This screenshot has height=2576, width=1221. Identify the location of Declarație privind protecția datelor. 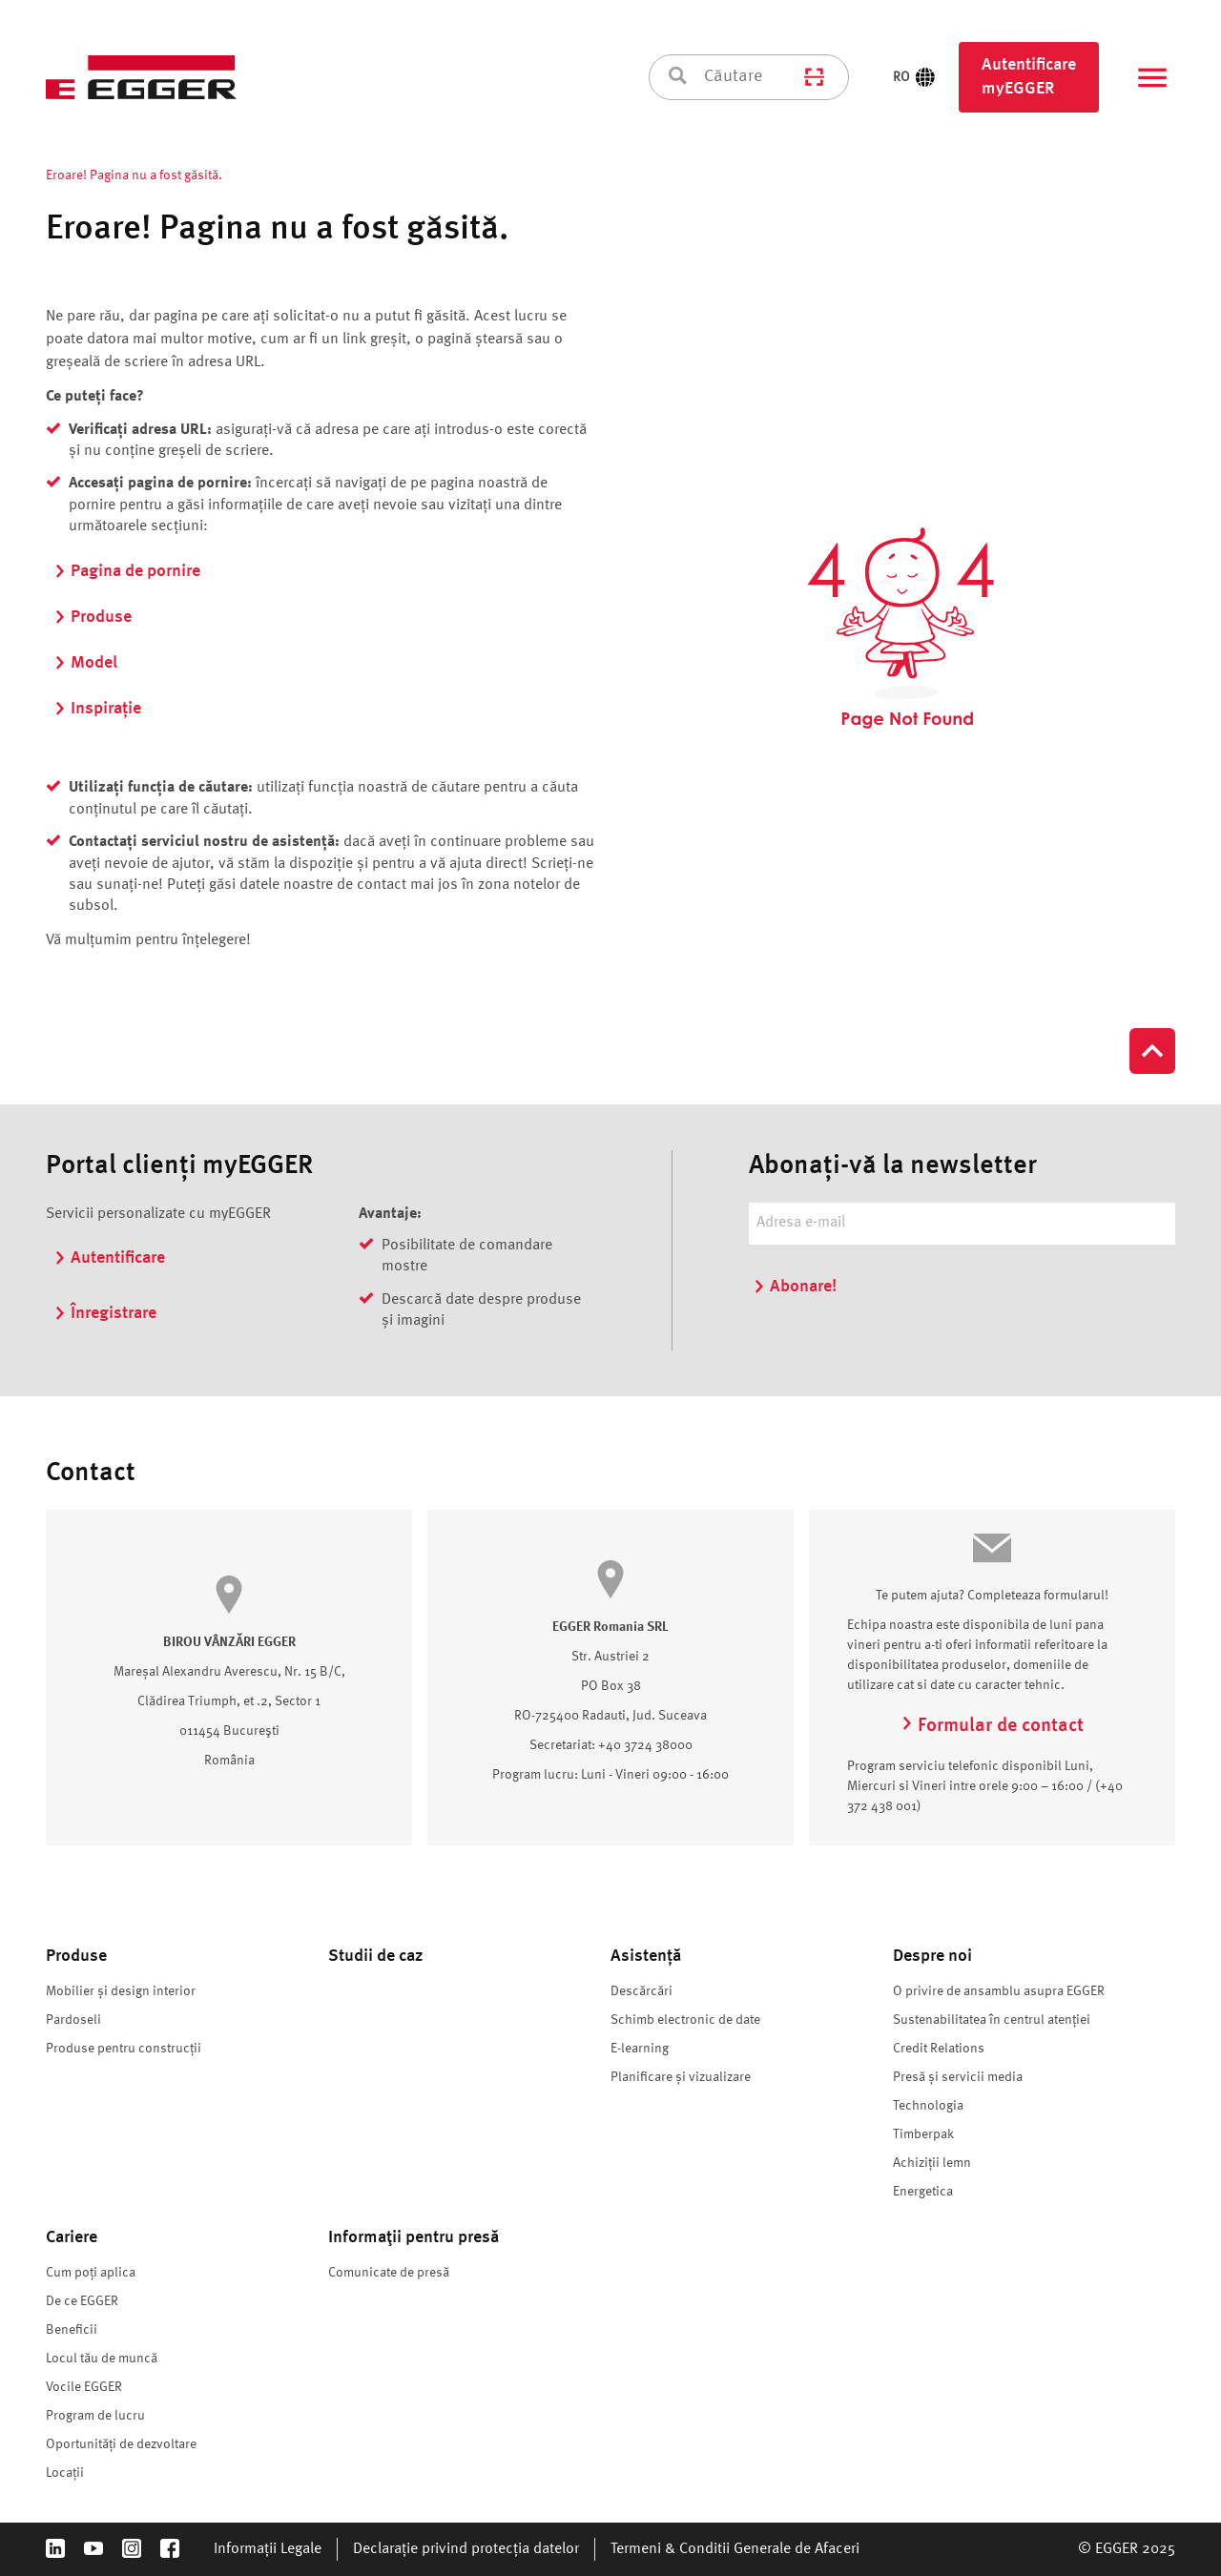
(466, 2549).